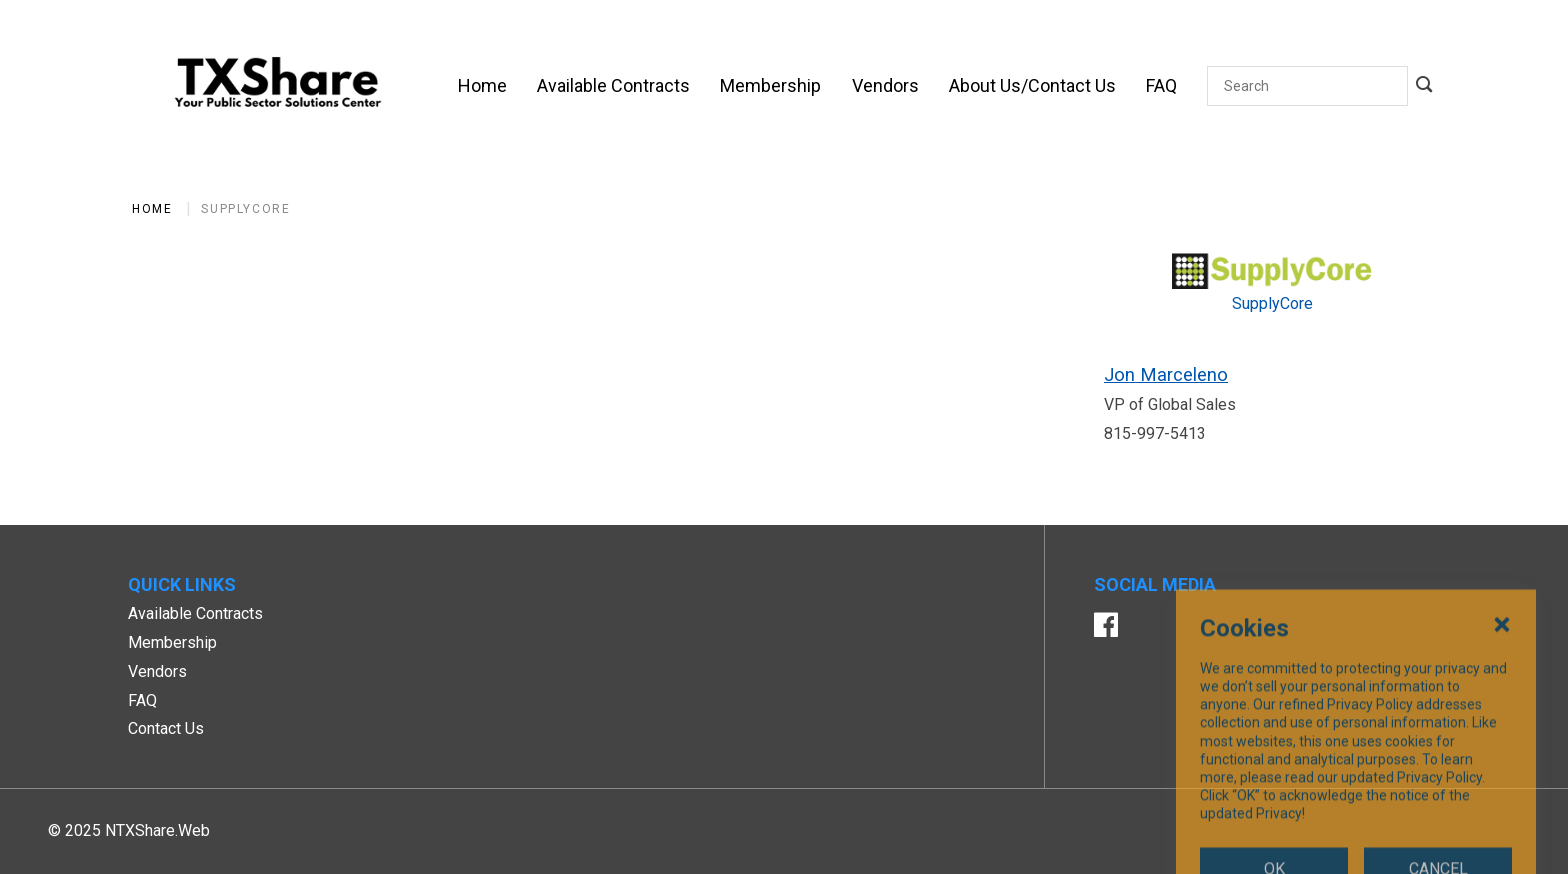 The width and height of the screenshot is (1568, 874). What do you see at coordinates (770, 86) in the screenshot?
I see `[Membership]` at bounding box center [770, 86].